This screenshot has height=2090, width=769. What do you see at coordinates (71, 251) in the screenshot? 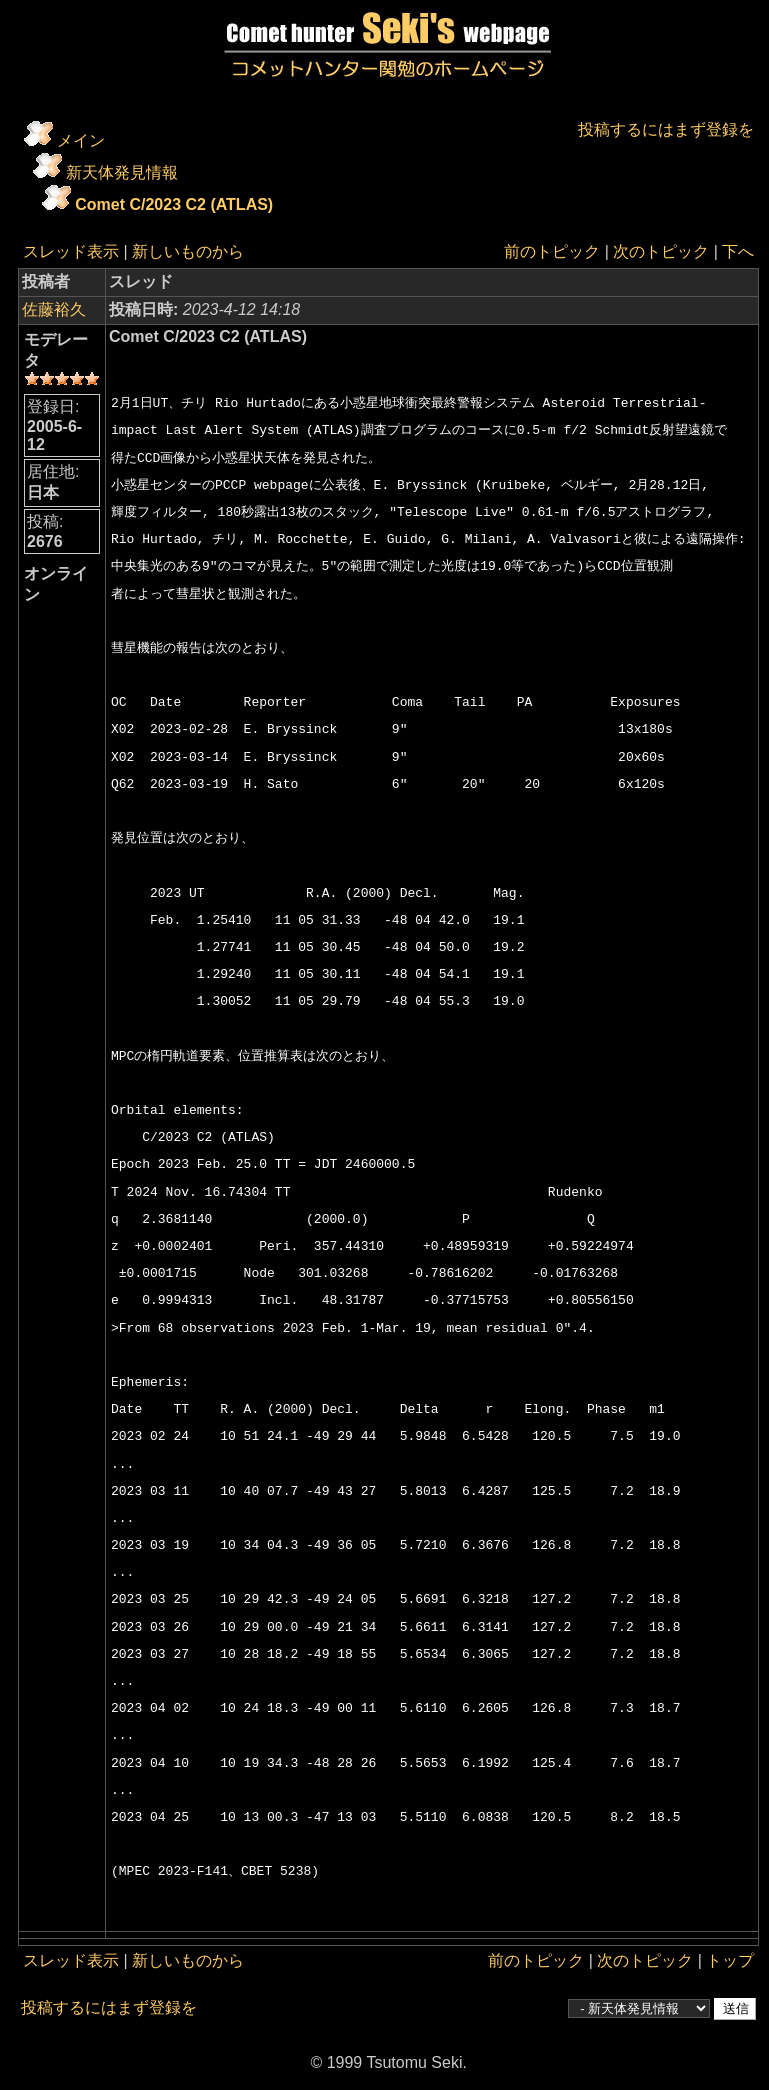
I see `スレッド表示` at bounding box center [71, 251].